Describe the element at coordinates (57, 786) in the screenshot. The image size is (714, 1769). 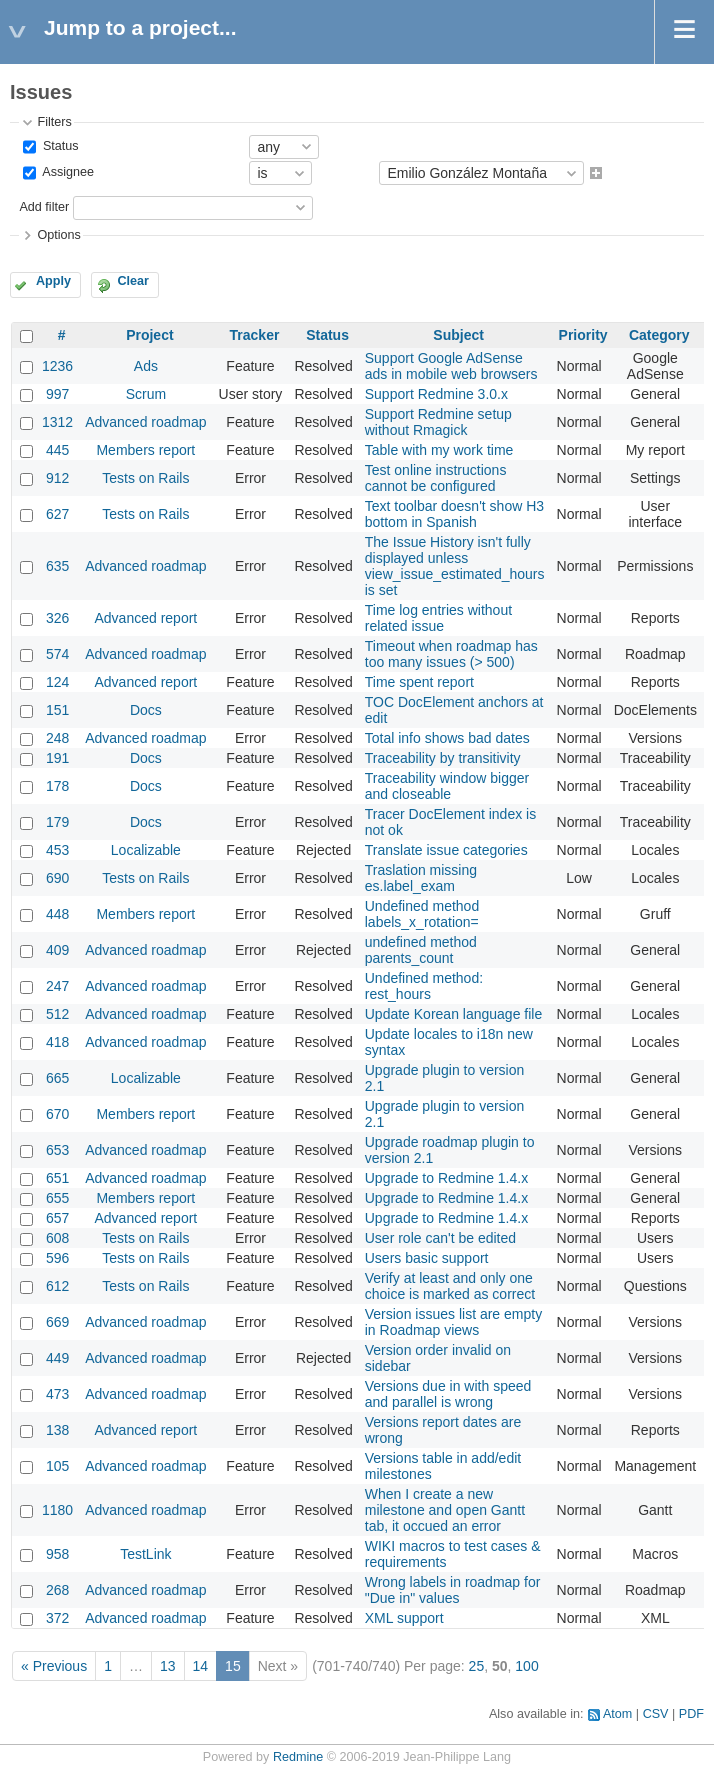
I see `178` at that location.